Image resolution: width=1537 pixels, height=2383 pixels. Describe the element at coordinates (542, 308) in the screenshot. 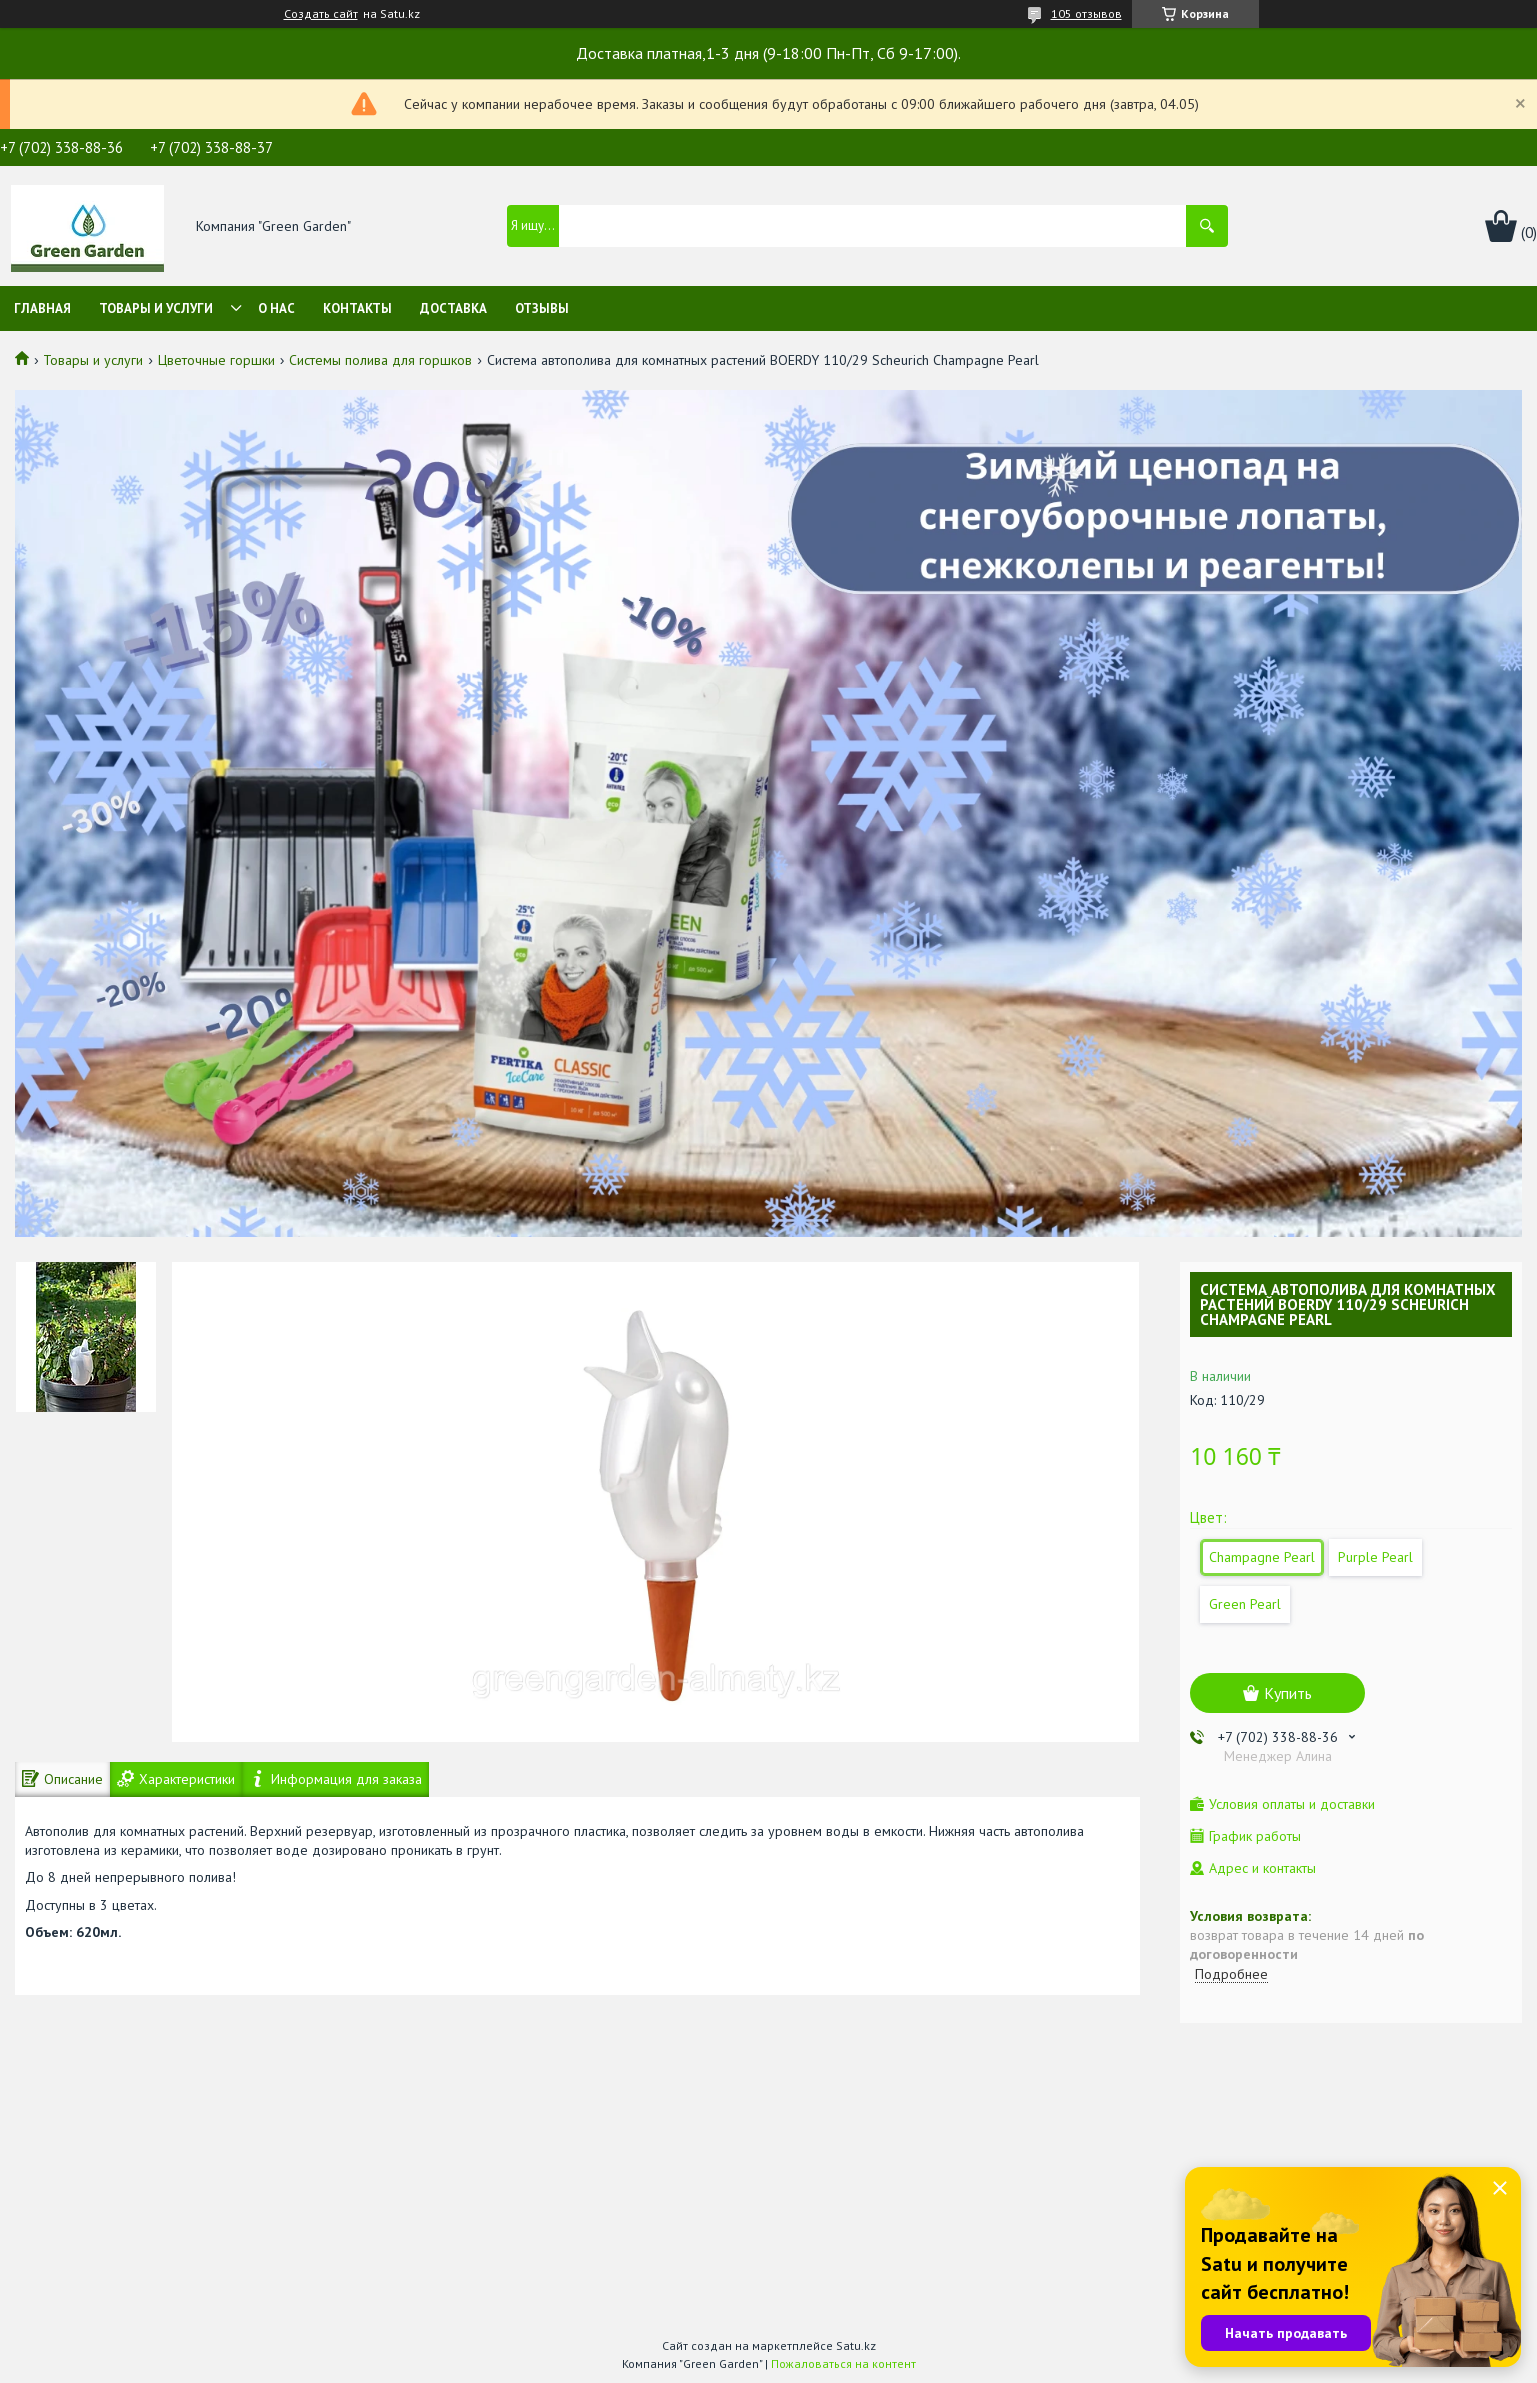

I see `Отзывы` at that location.